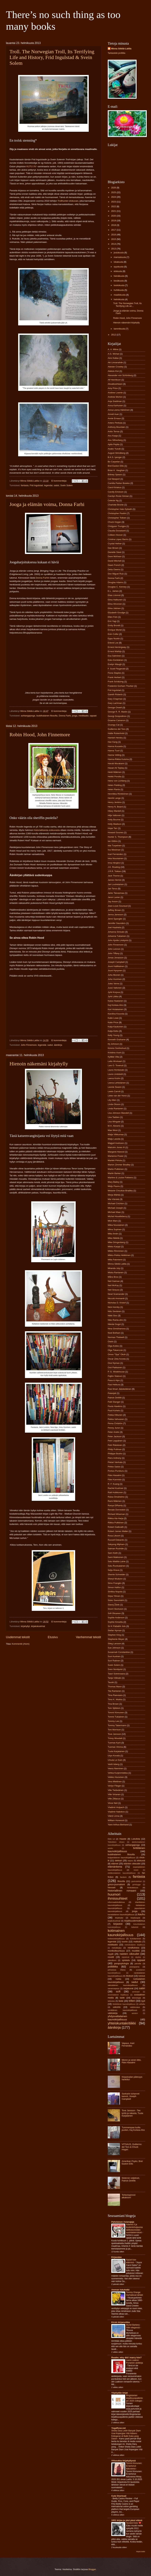 This screenshot has width=151, height=2576. I want to click on Inka Nousiainen, so click(115, 858).